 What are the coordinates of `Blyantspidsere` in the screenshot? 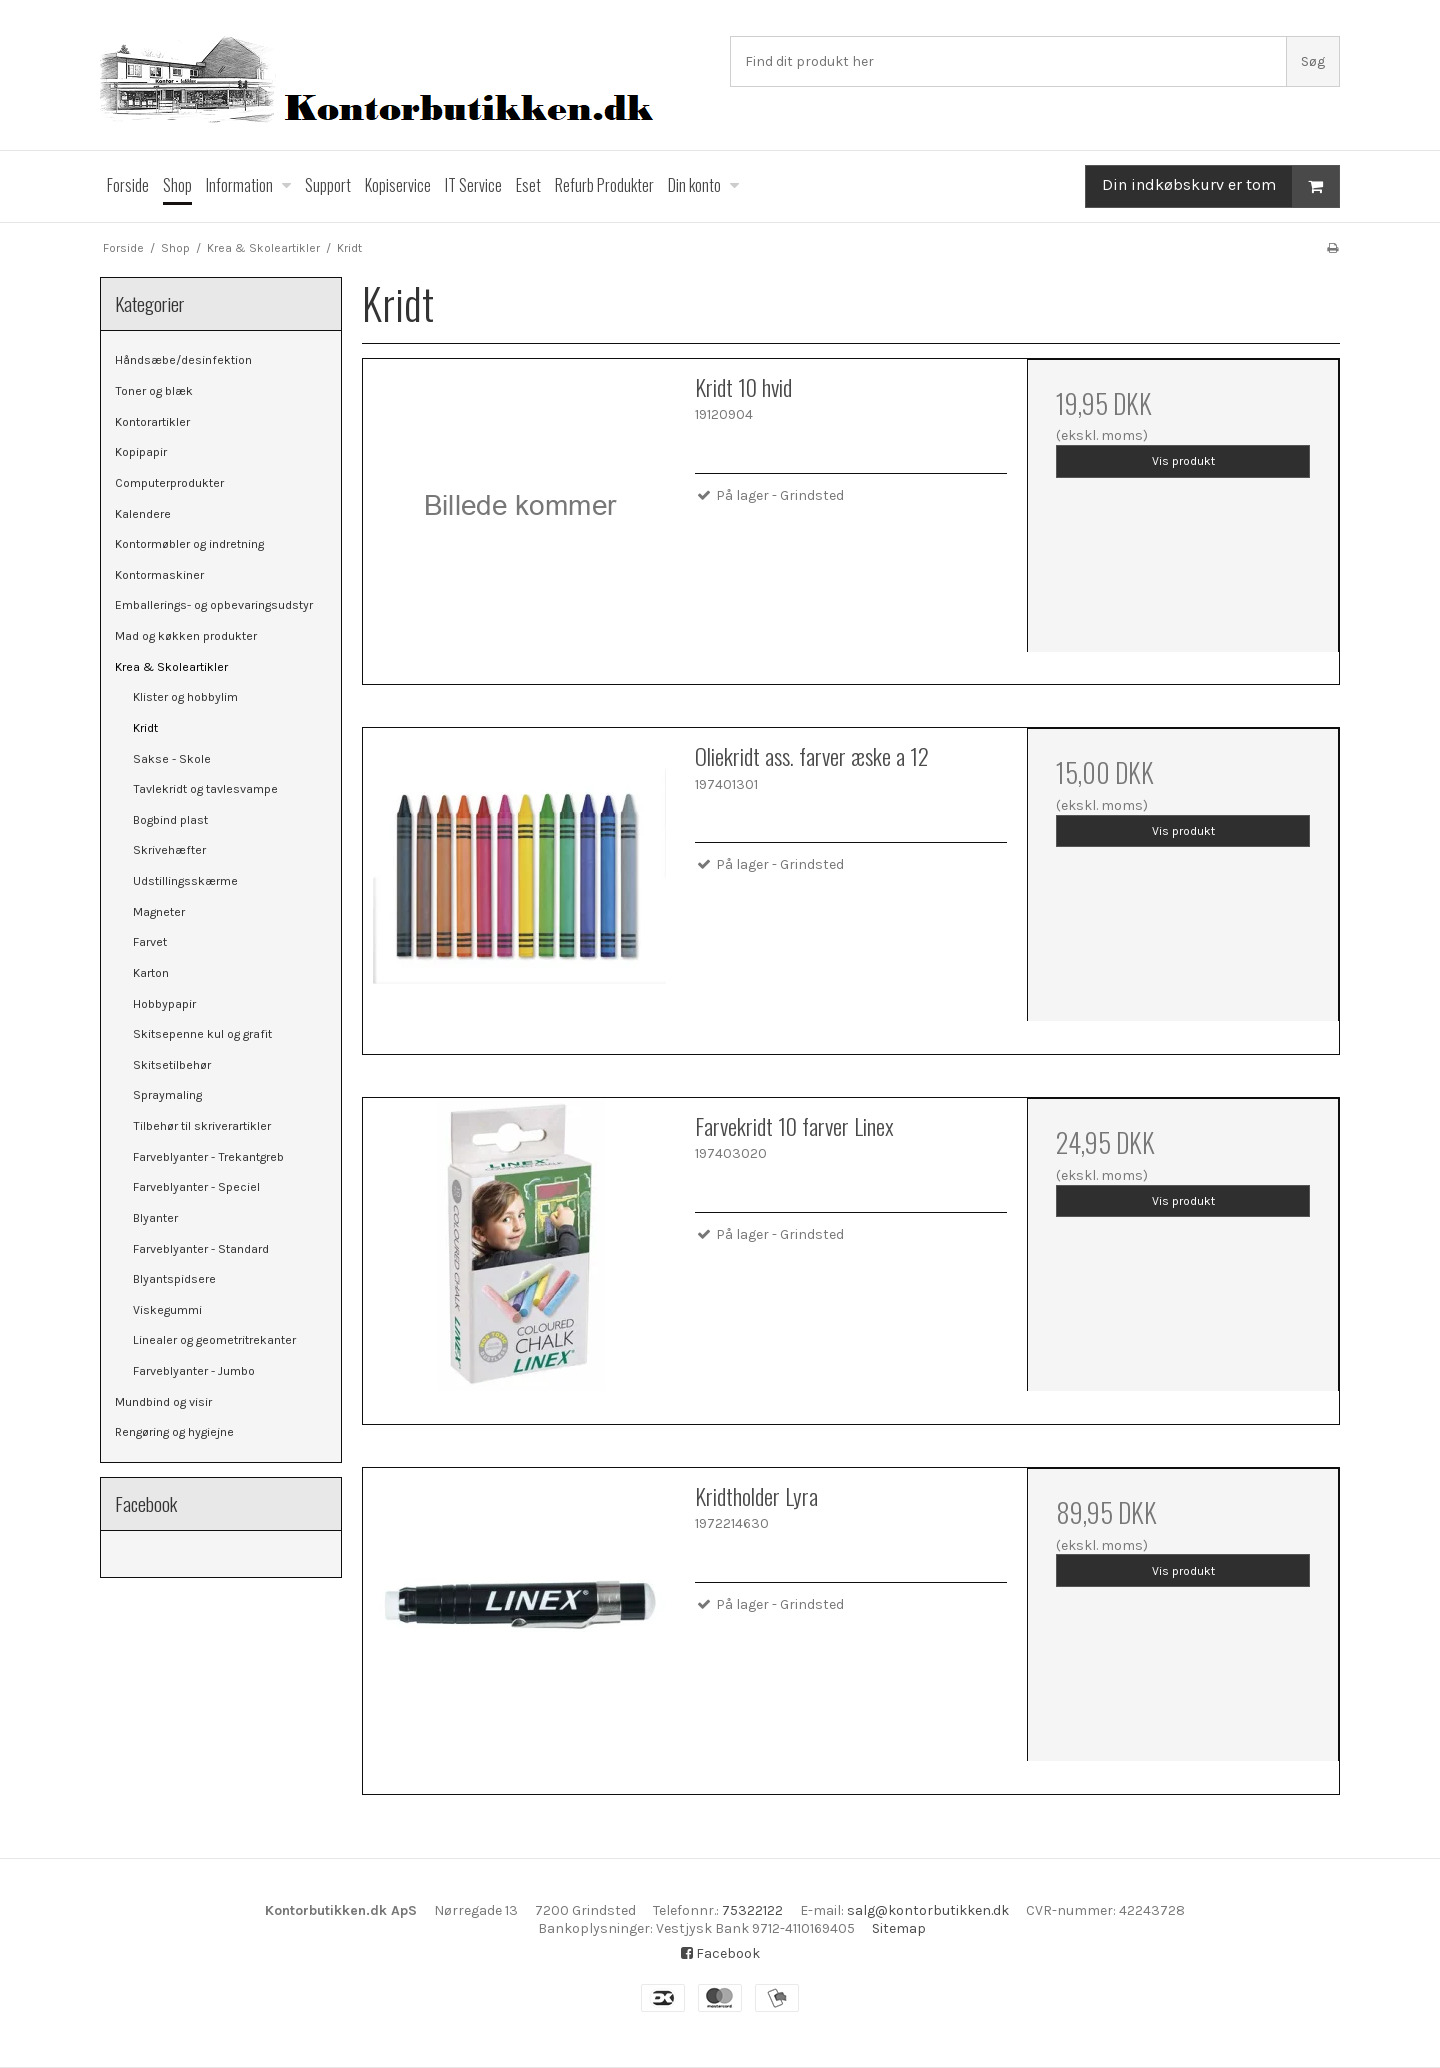 It's located at (174, 1279).